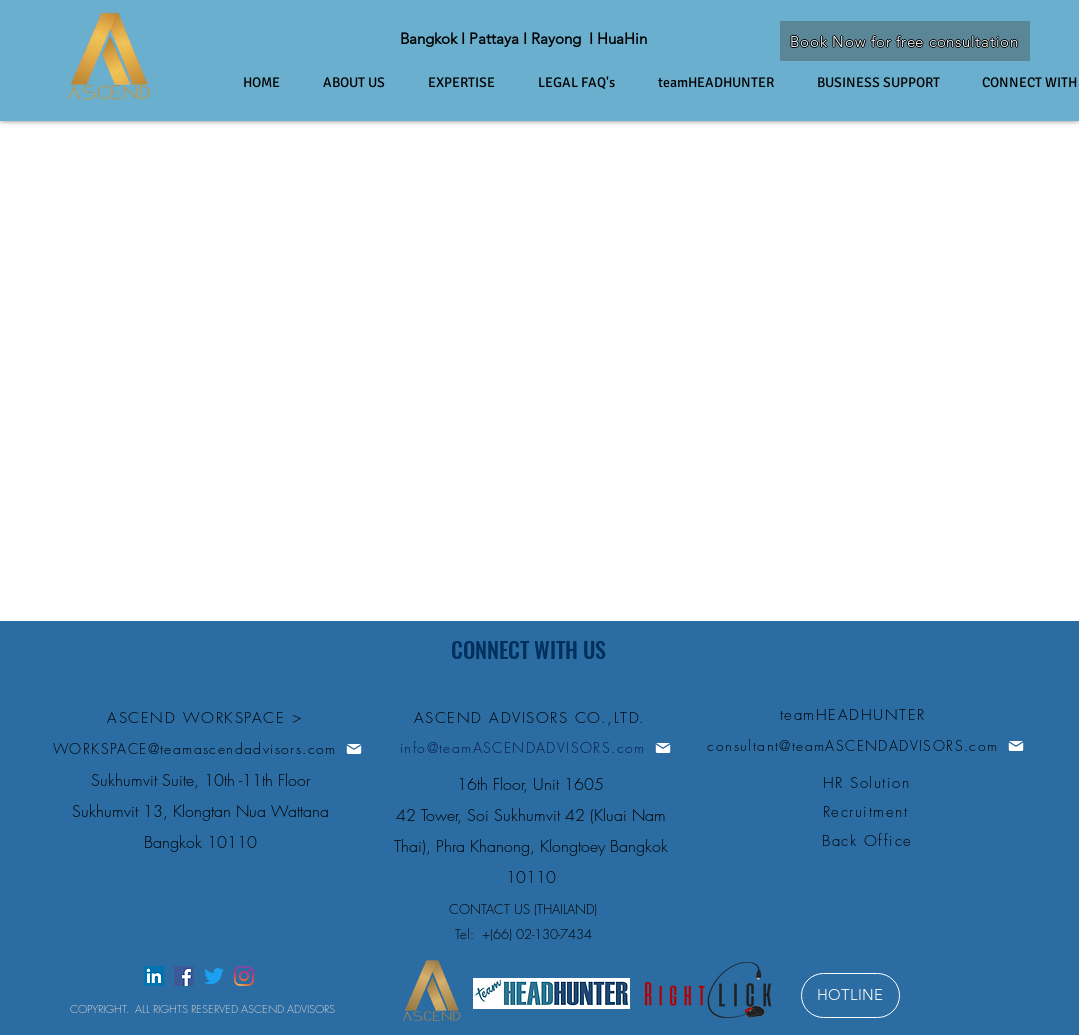 Image resolution: width=1079 pixels, height=1035 pixels. I want to click on [Book Now for free consultation], so click(905, 41).